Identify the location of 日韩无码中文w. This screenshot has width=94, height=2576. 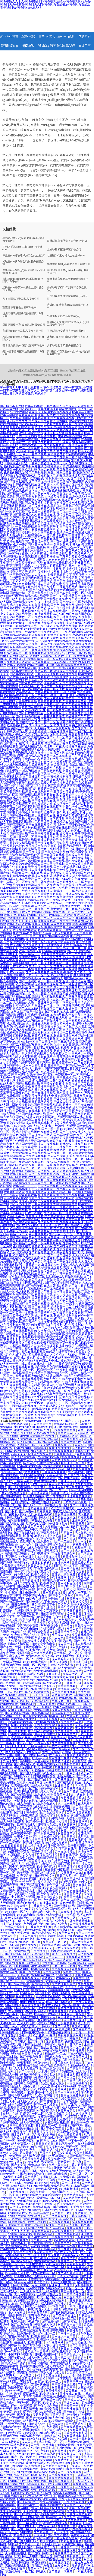
(44, 1875).